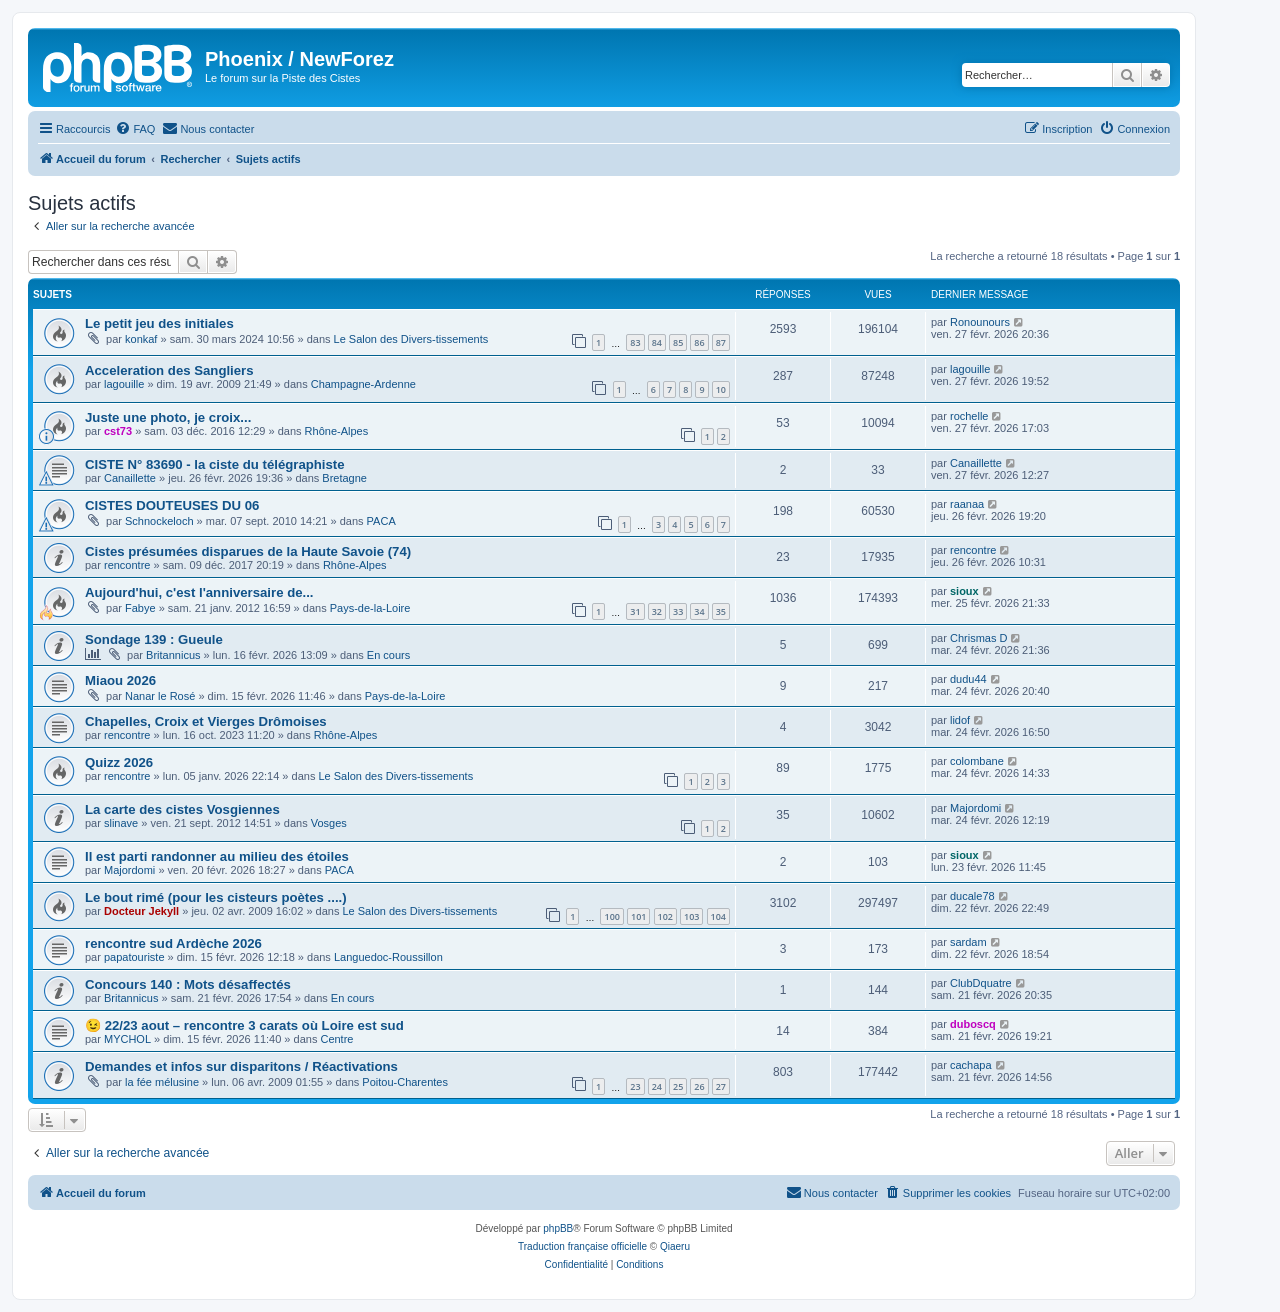 This screenshot has height=1312, width=1280. I want to click on MYCHOL, so click(127, 1039).